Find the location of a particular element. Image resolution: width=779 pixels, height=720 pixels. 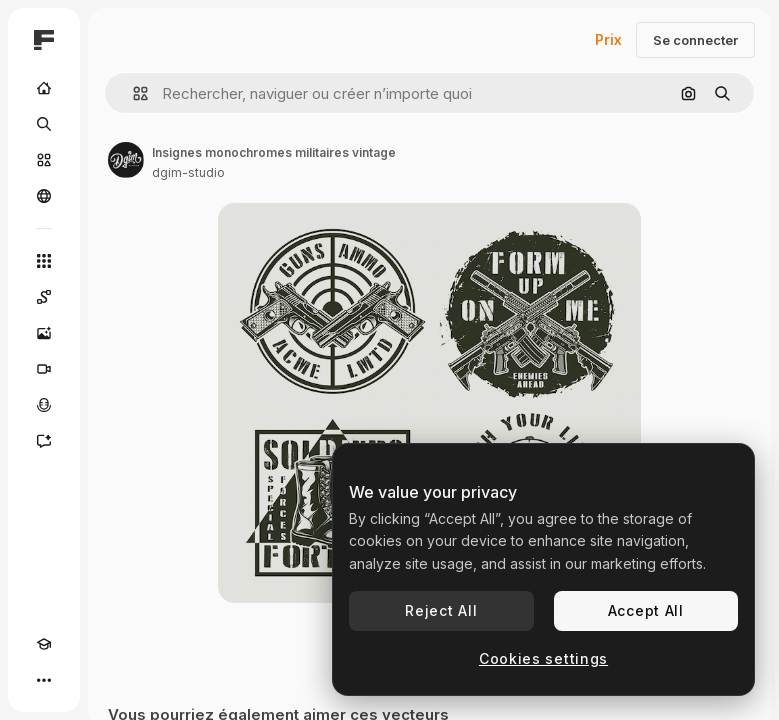

[button] is located at coordinates (132, 93).